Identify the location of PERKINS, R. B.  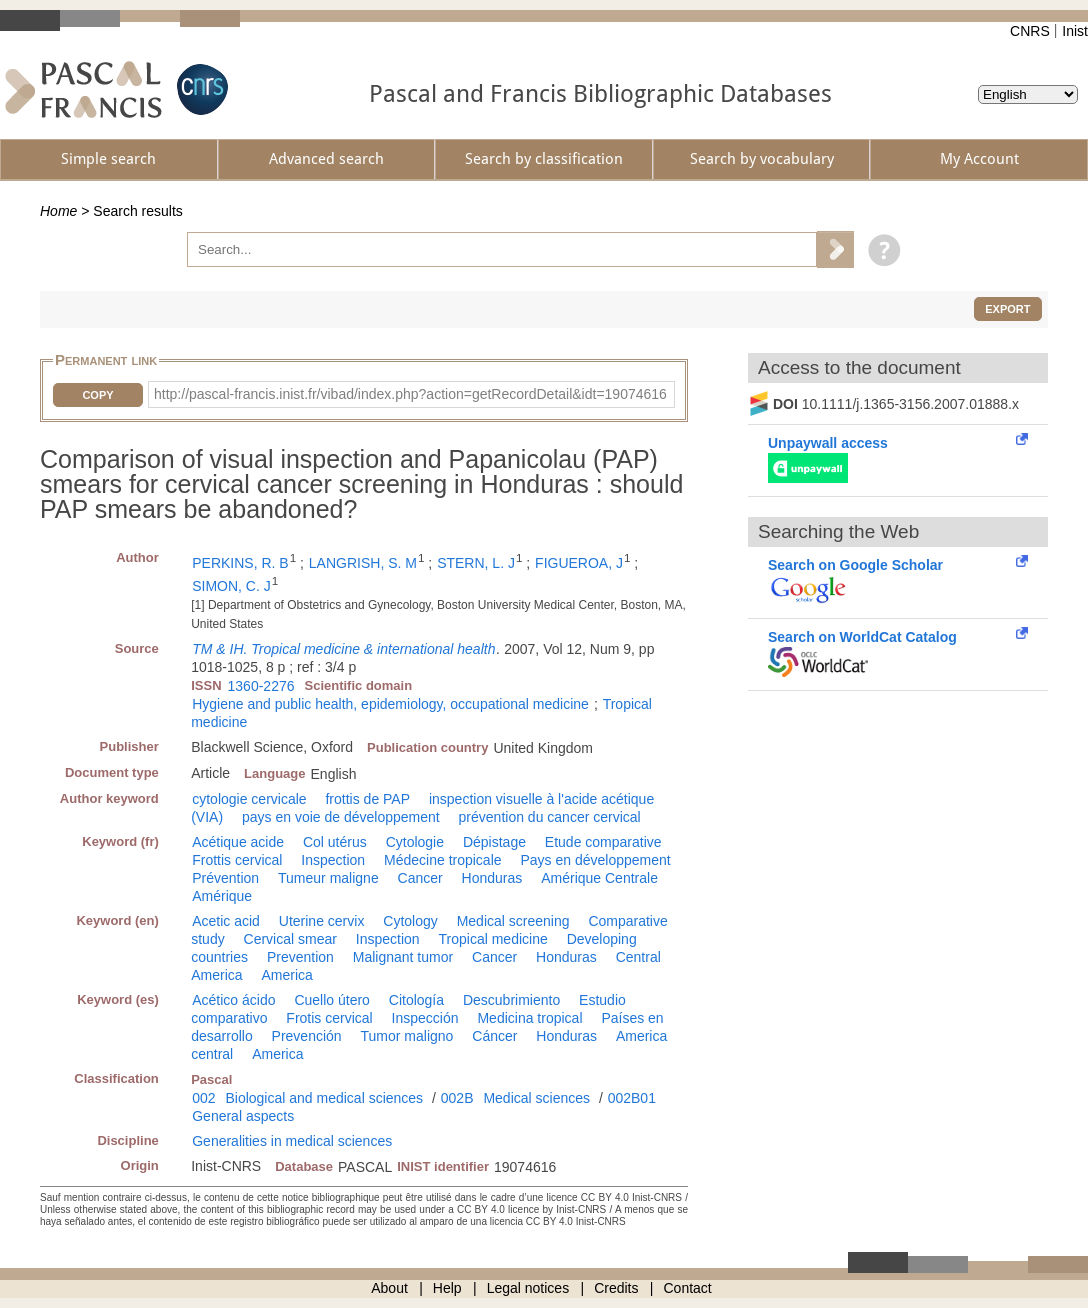
(240, 563).